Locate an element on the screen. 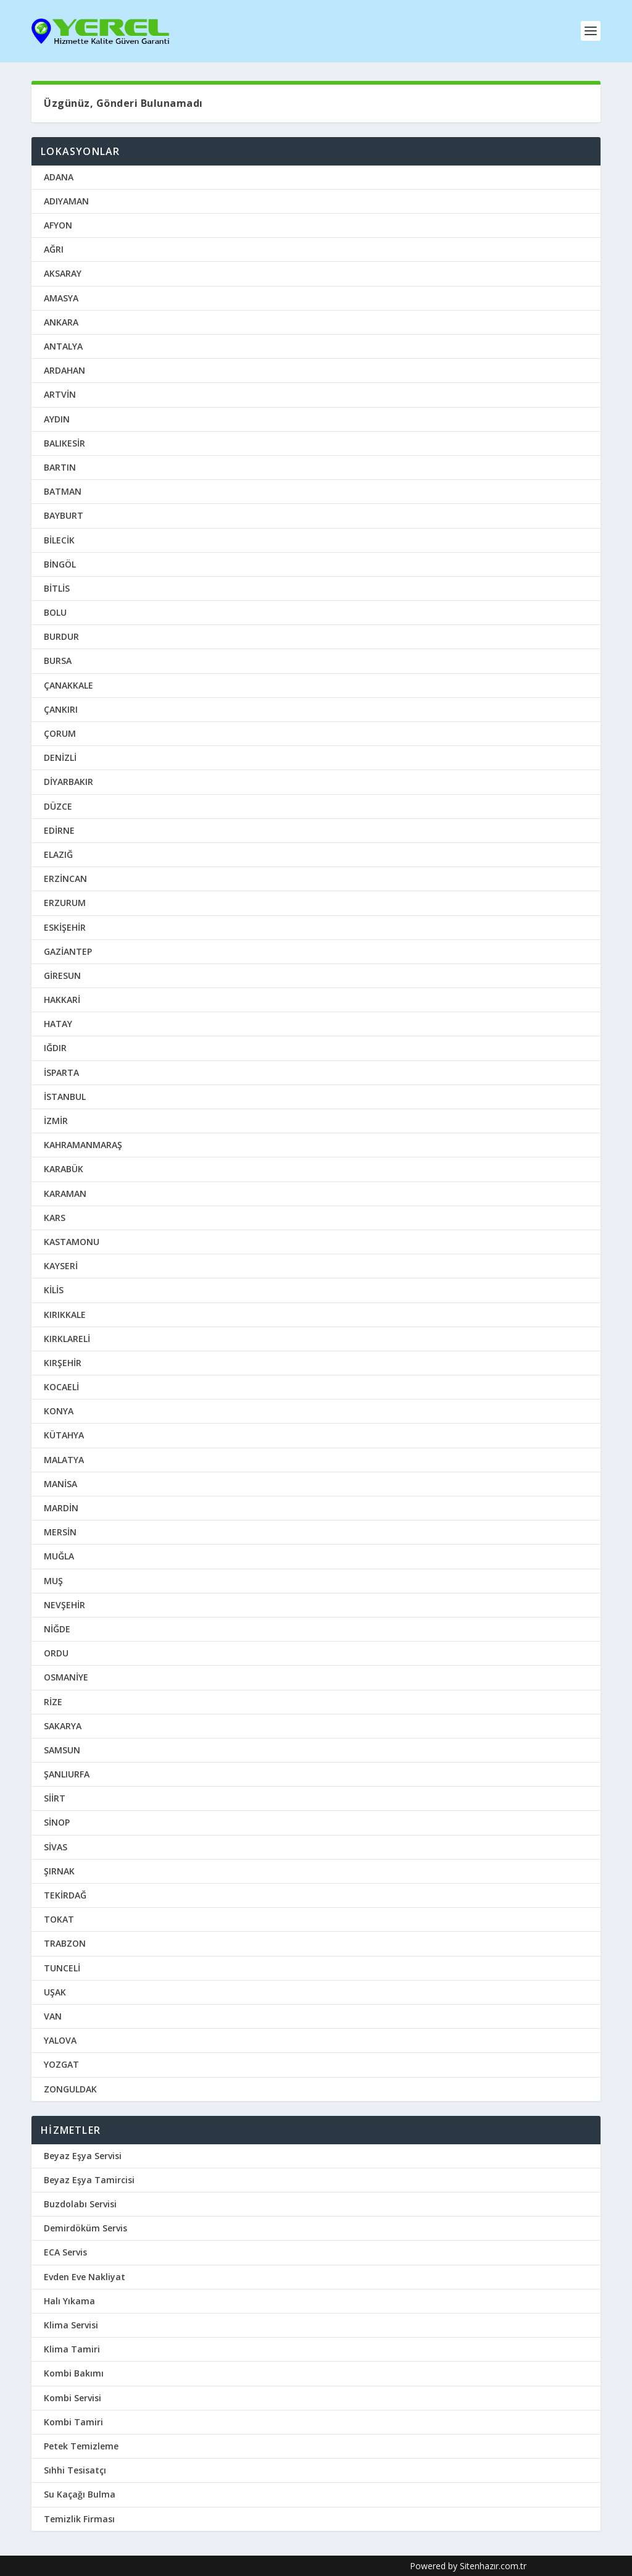  Temizlik Firması is located at coordinates (79, 2518).